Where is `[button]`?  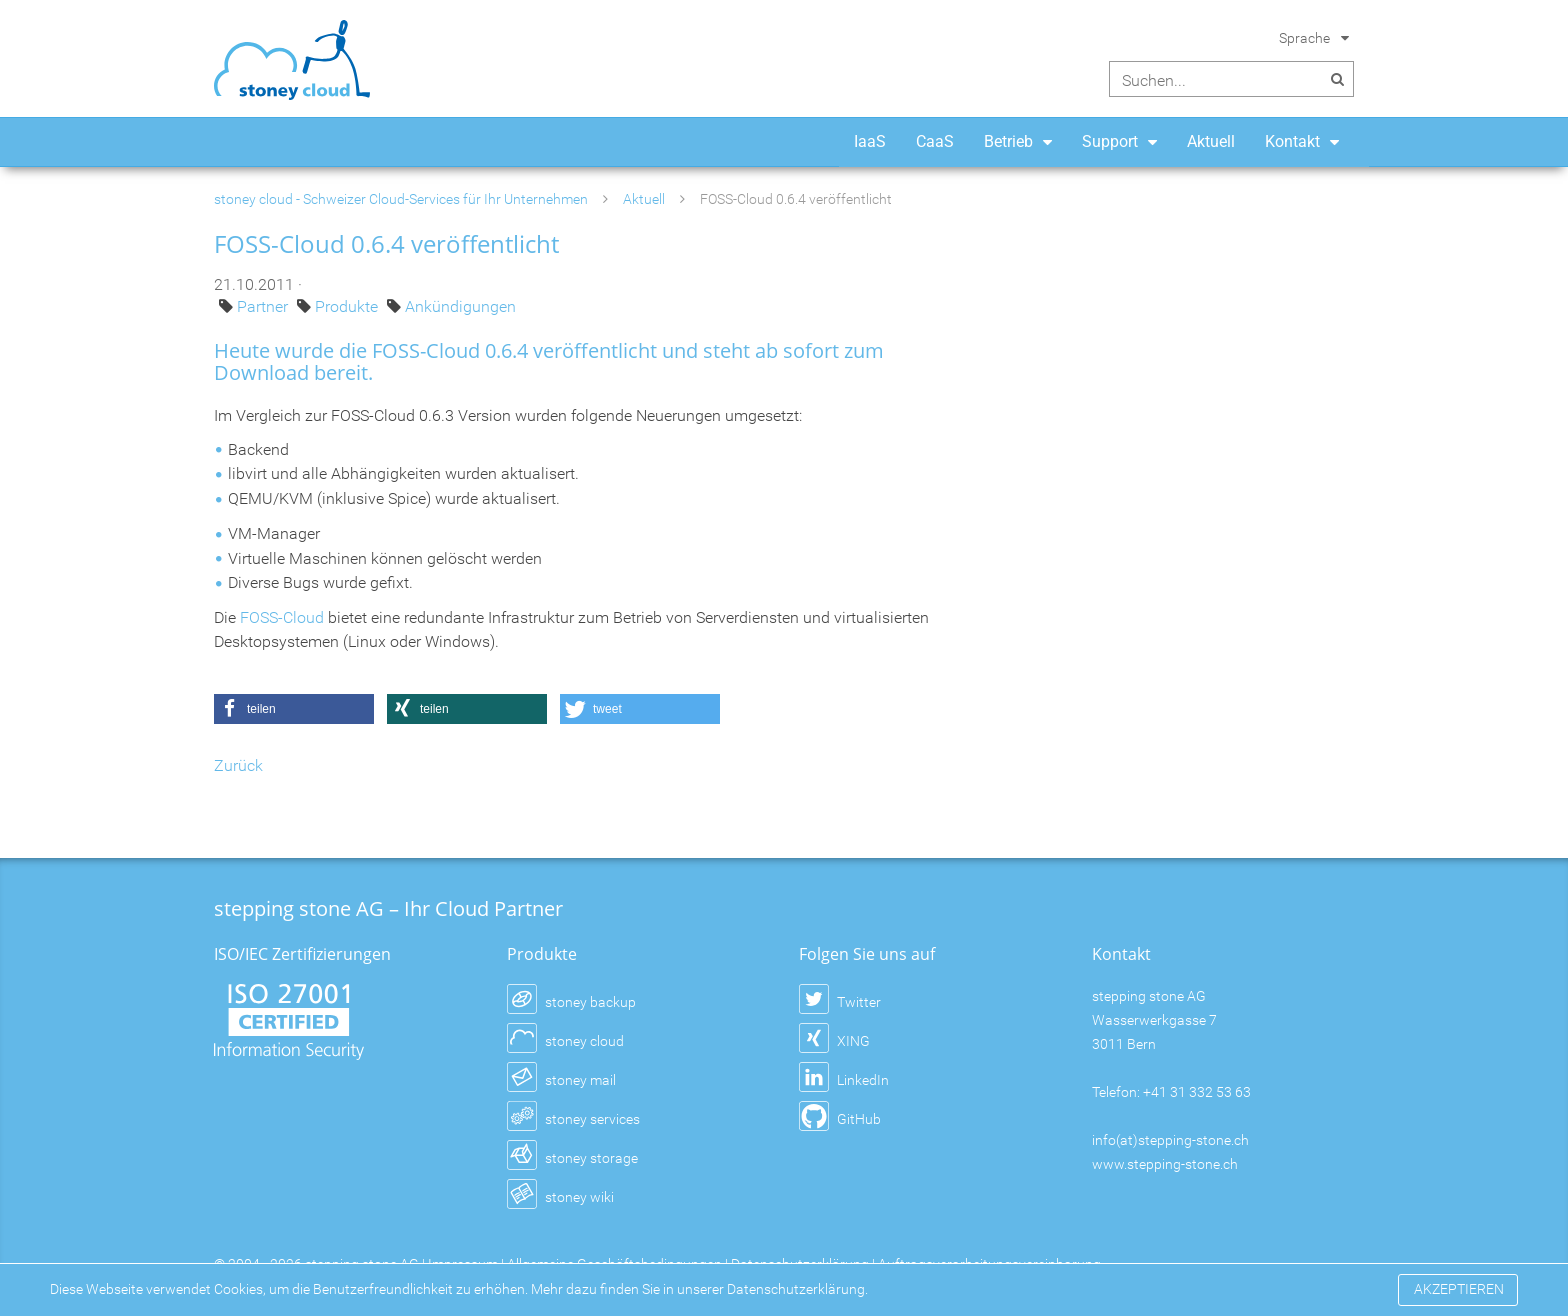 [button] is located at coordinates (294, 709).